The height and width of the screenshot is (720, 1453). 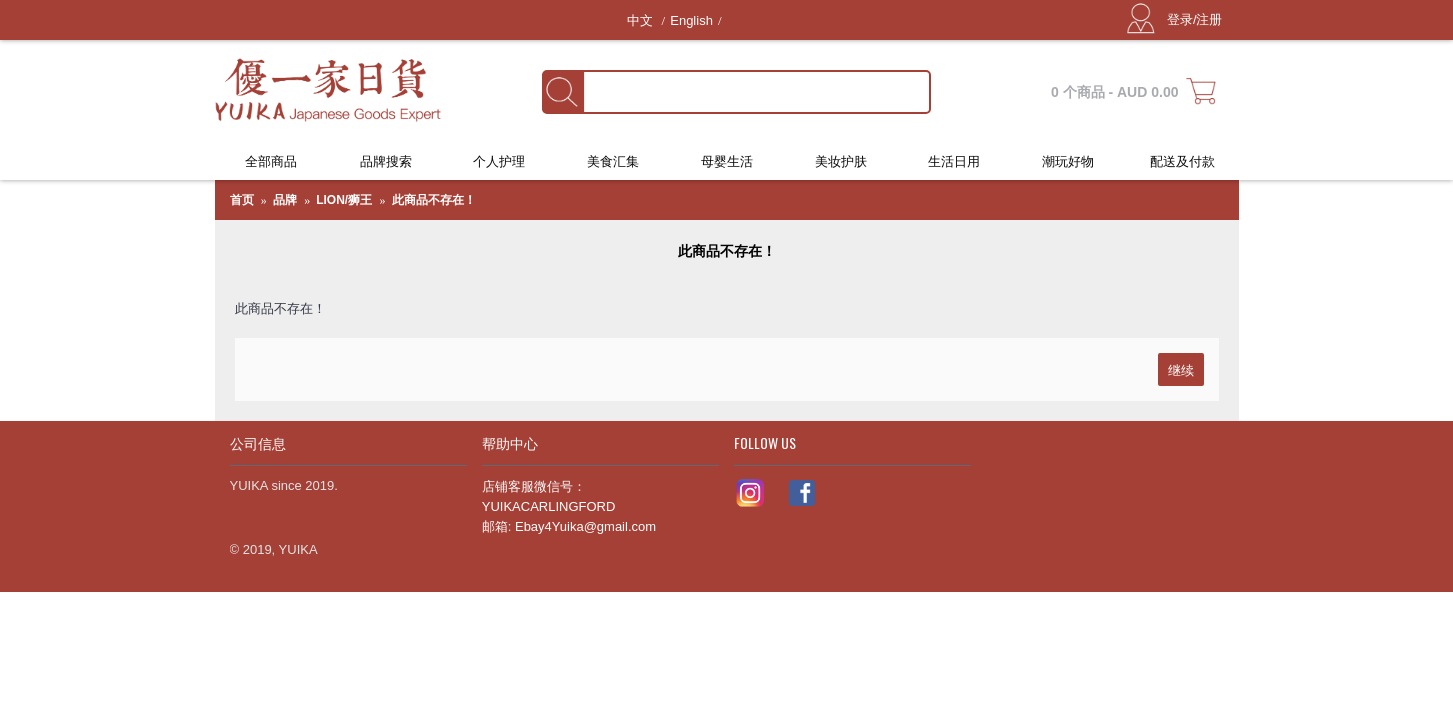 I want to click on 首页, so click(x=242, y=200).